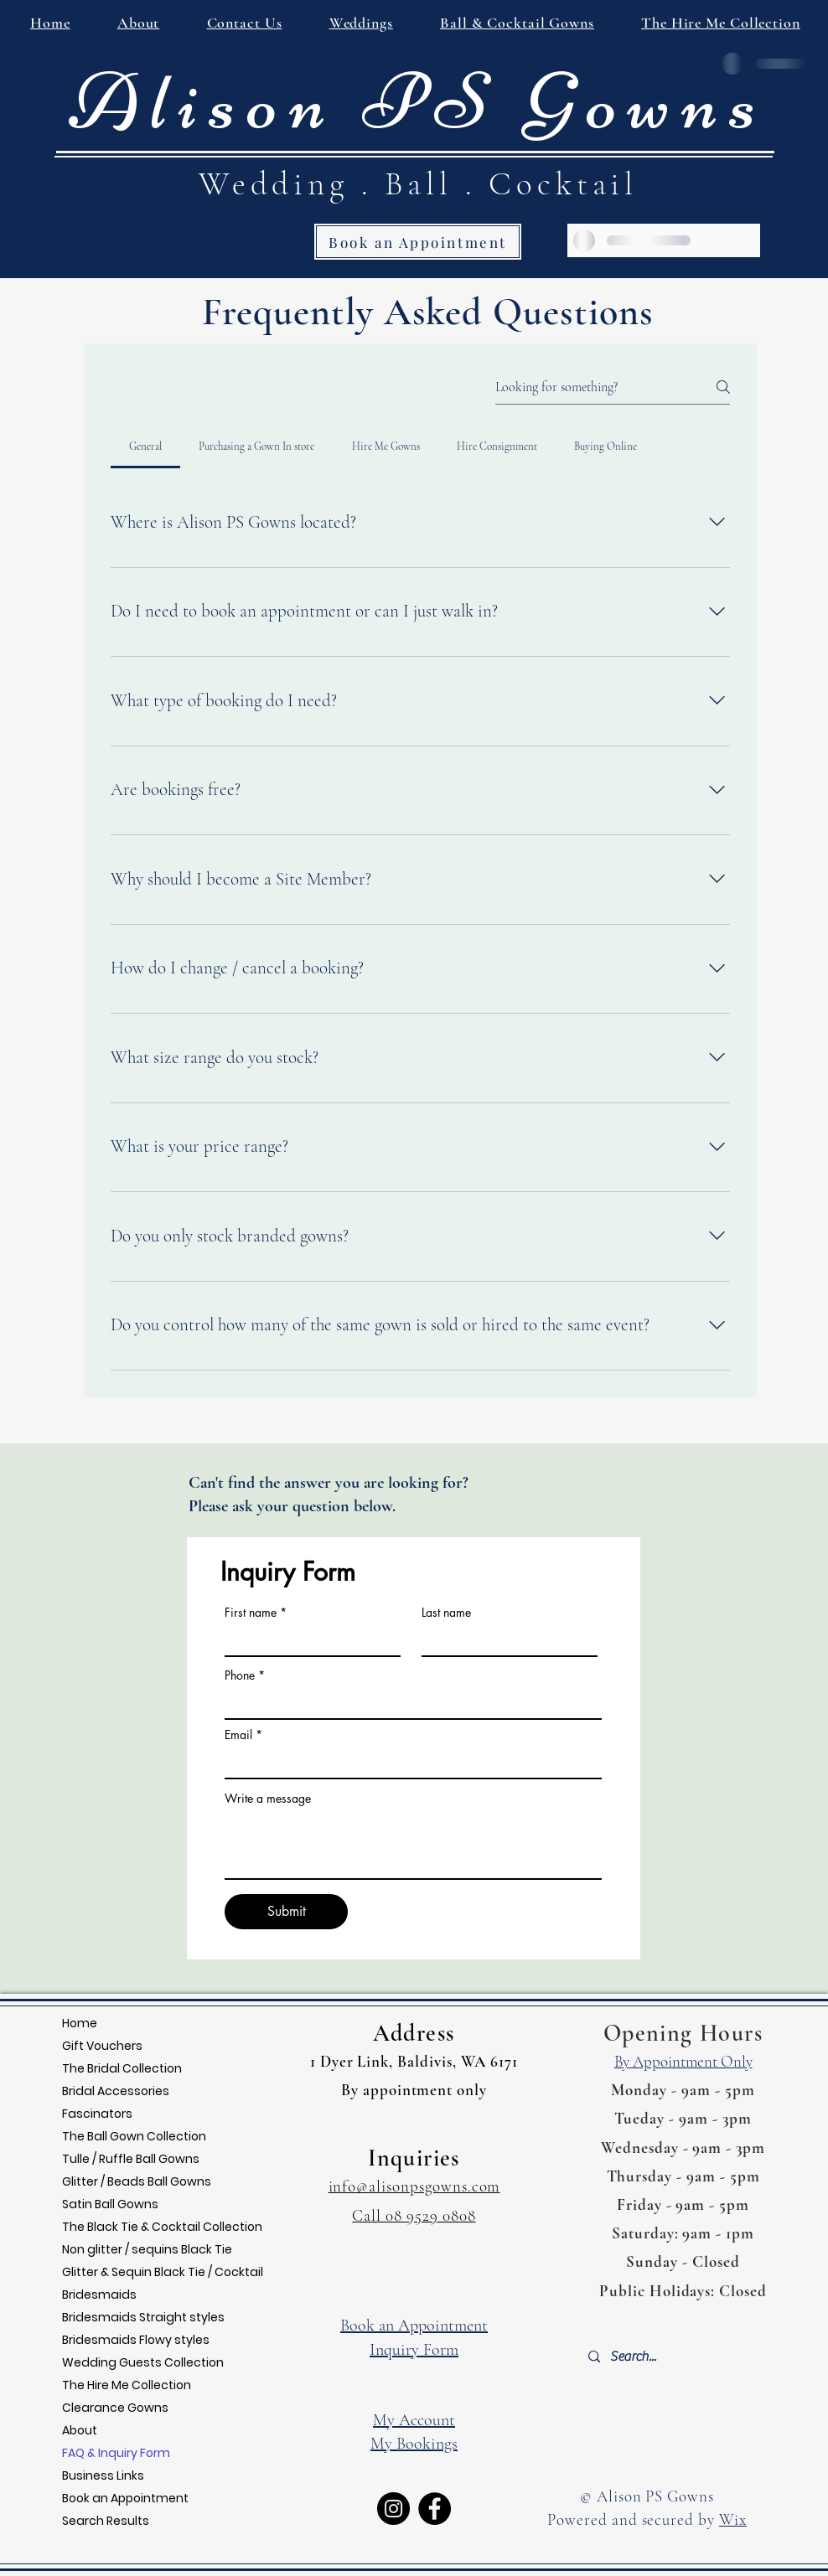 The width and height of the screenshot is (828, 2576). Describe the element at coordinates (130, 2158) in the screenshot. I see `Tulle / Ruffle Ball Gowns` at that location.